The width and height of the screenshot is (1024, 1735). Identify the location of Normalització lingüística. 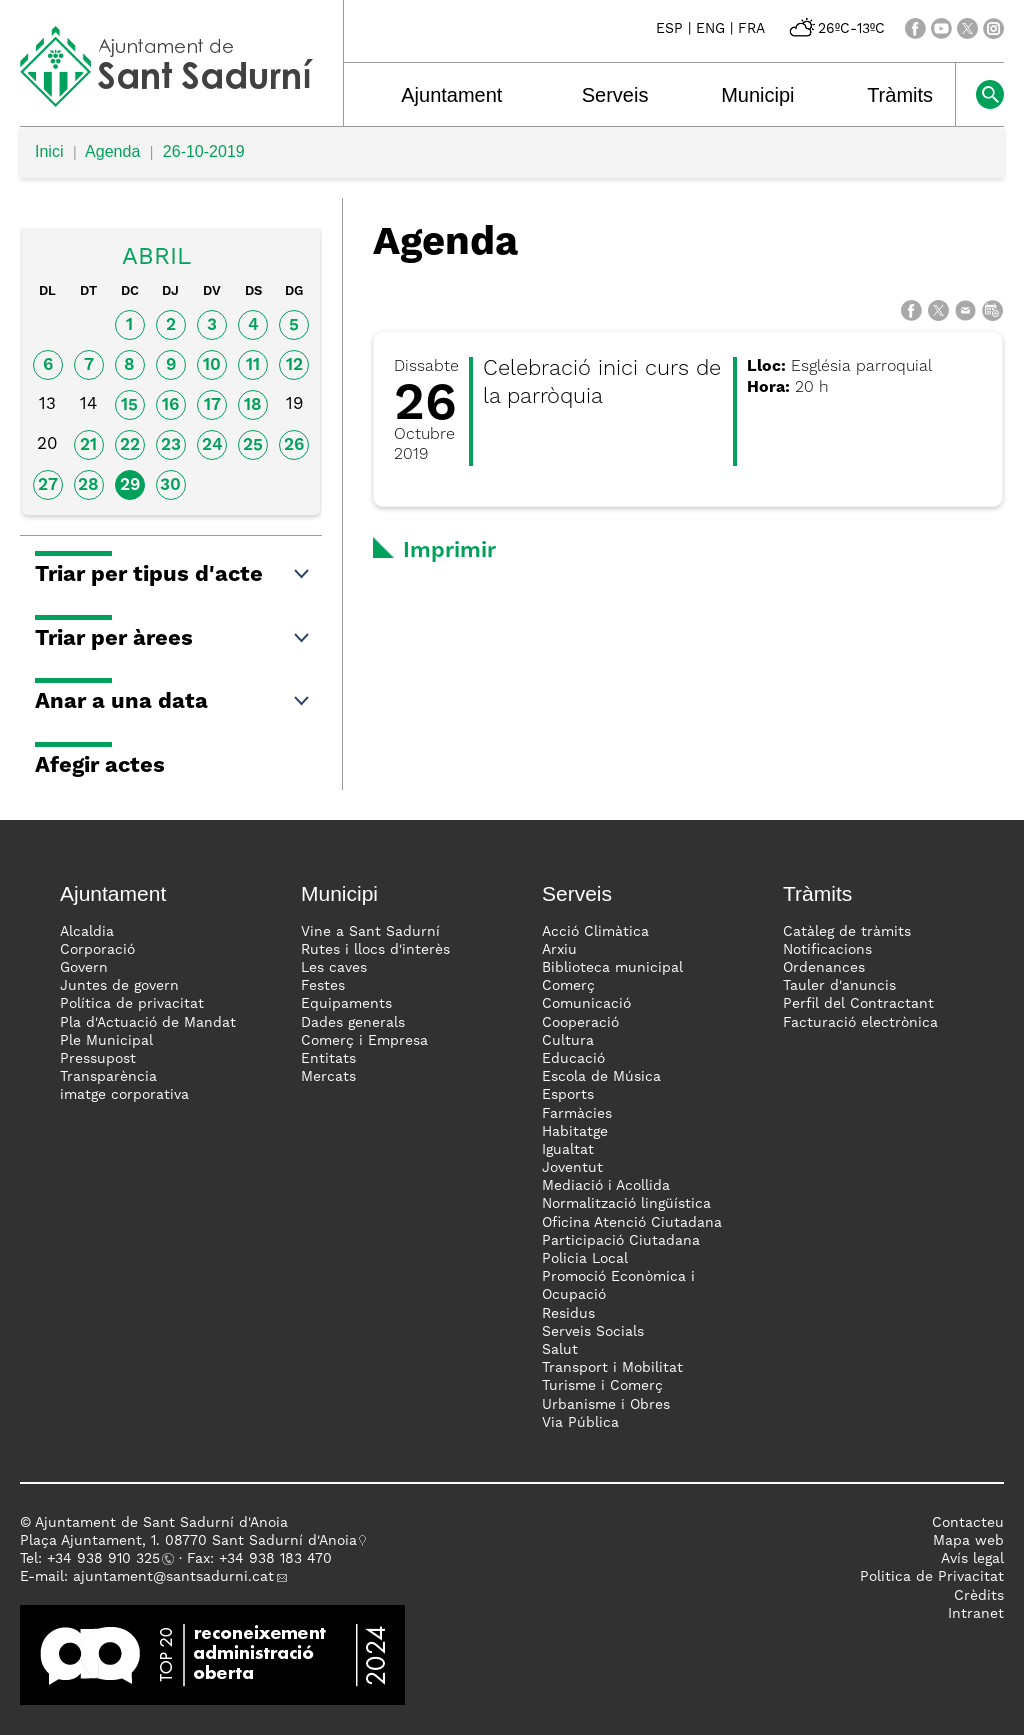
(626, 1204).